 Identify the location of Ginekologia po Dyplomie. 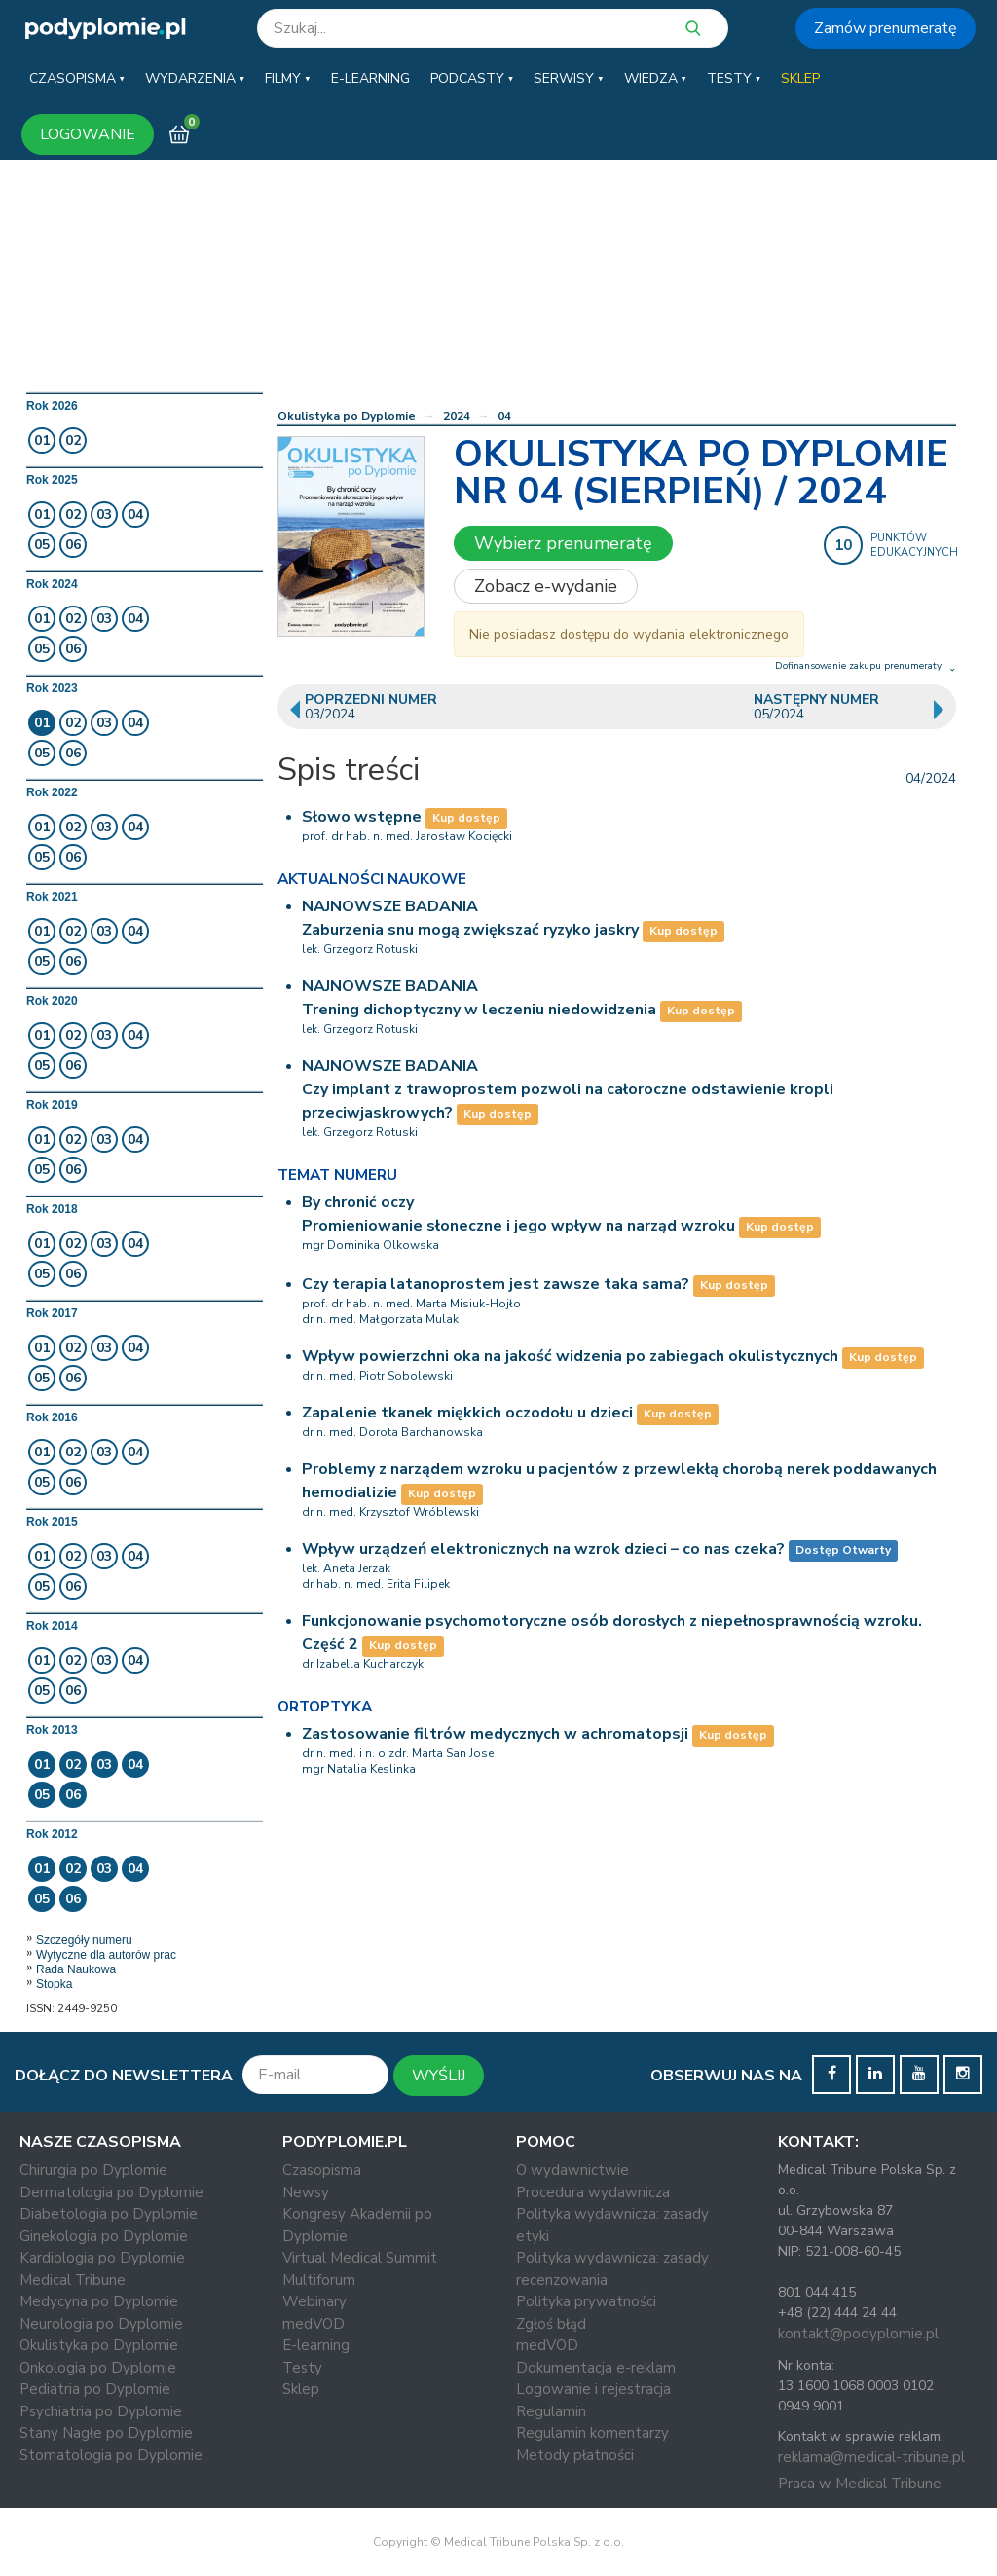
(103, 2236).